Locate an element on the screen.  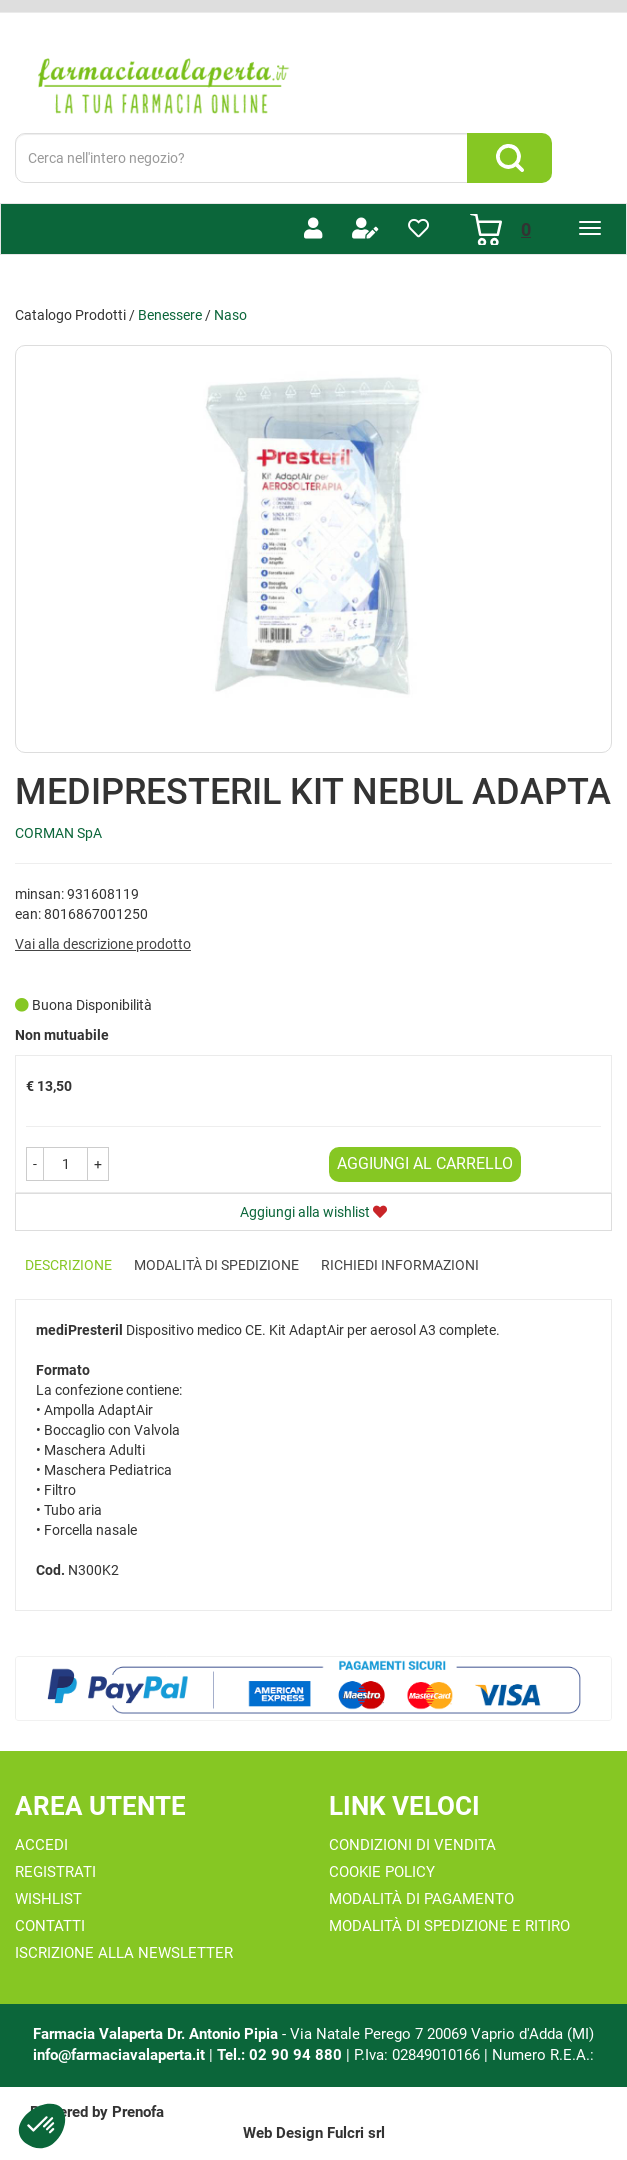
Richiedi informazioni [tab] is located at coordinates (400, 1265).